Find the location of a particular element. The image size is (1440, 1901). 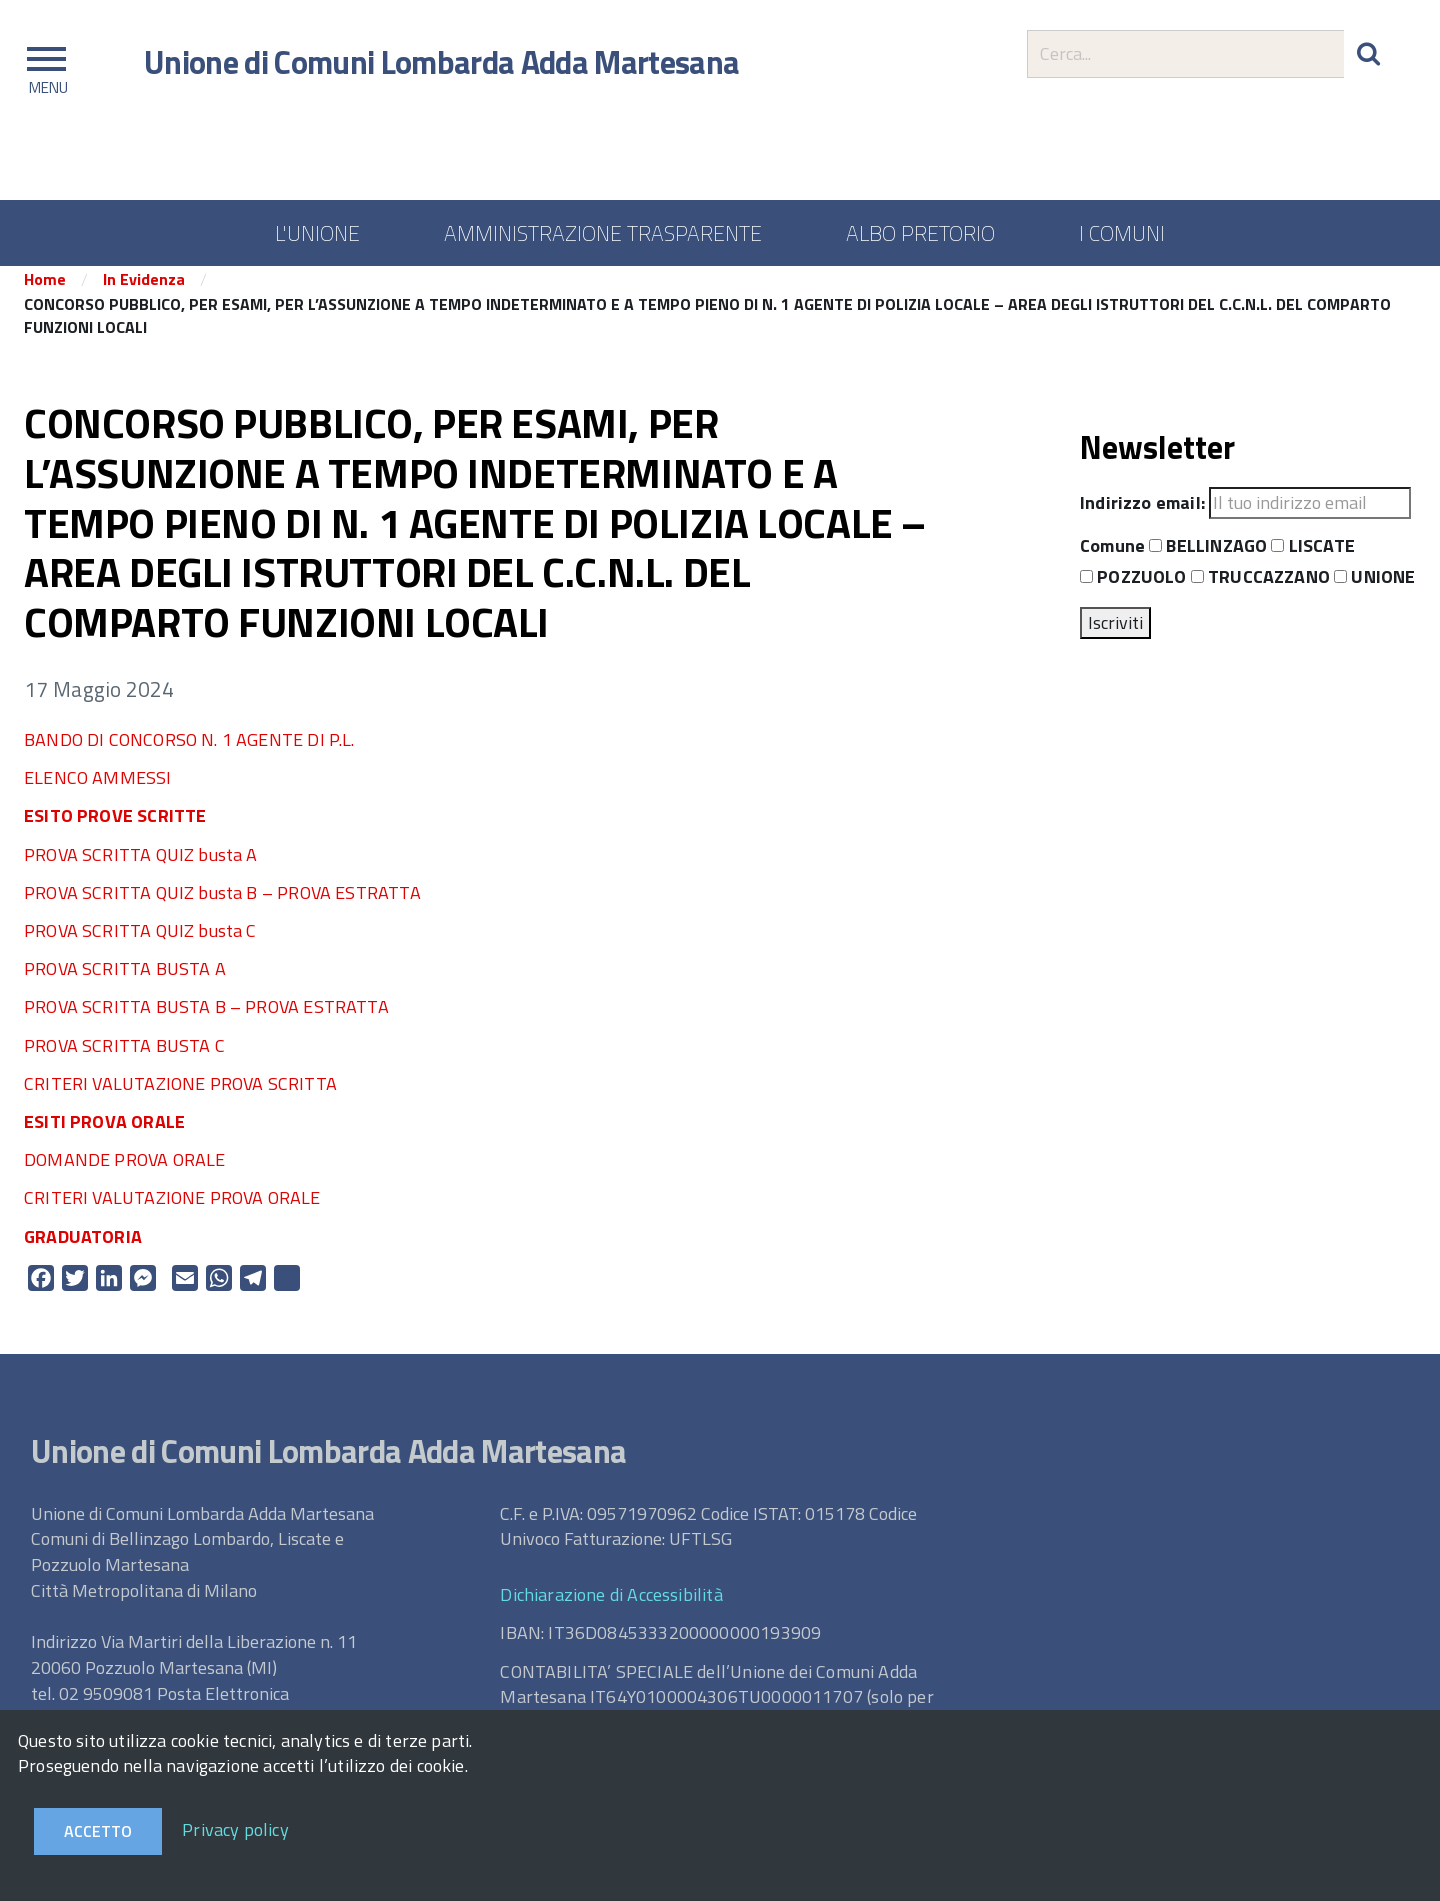

PROVA SCRITTA BUSTA A is located at coordinates (125, 981).